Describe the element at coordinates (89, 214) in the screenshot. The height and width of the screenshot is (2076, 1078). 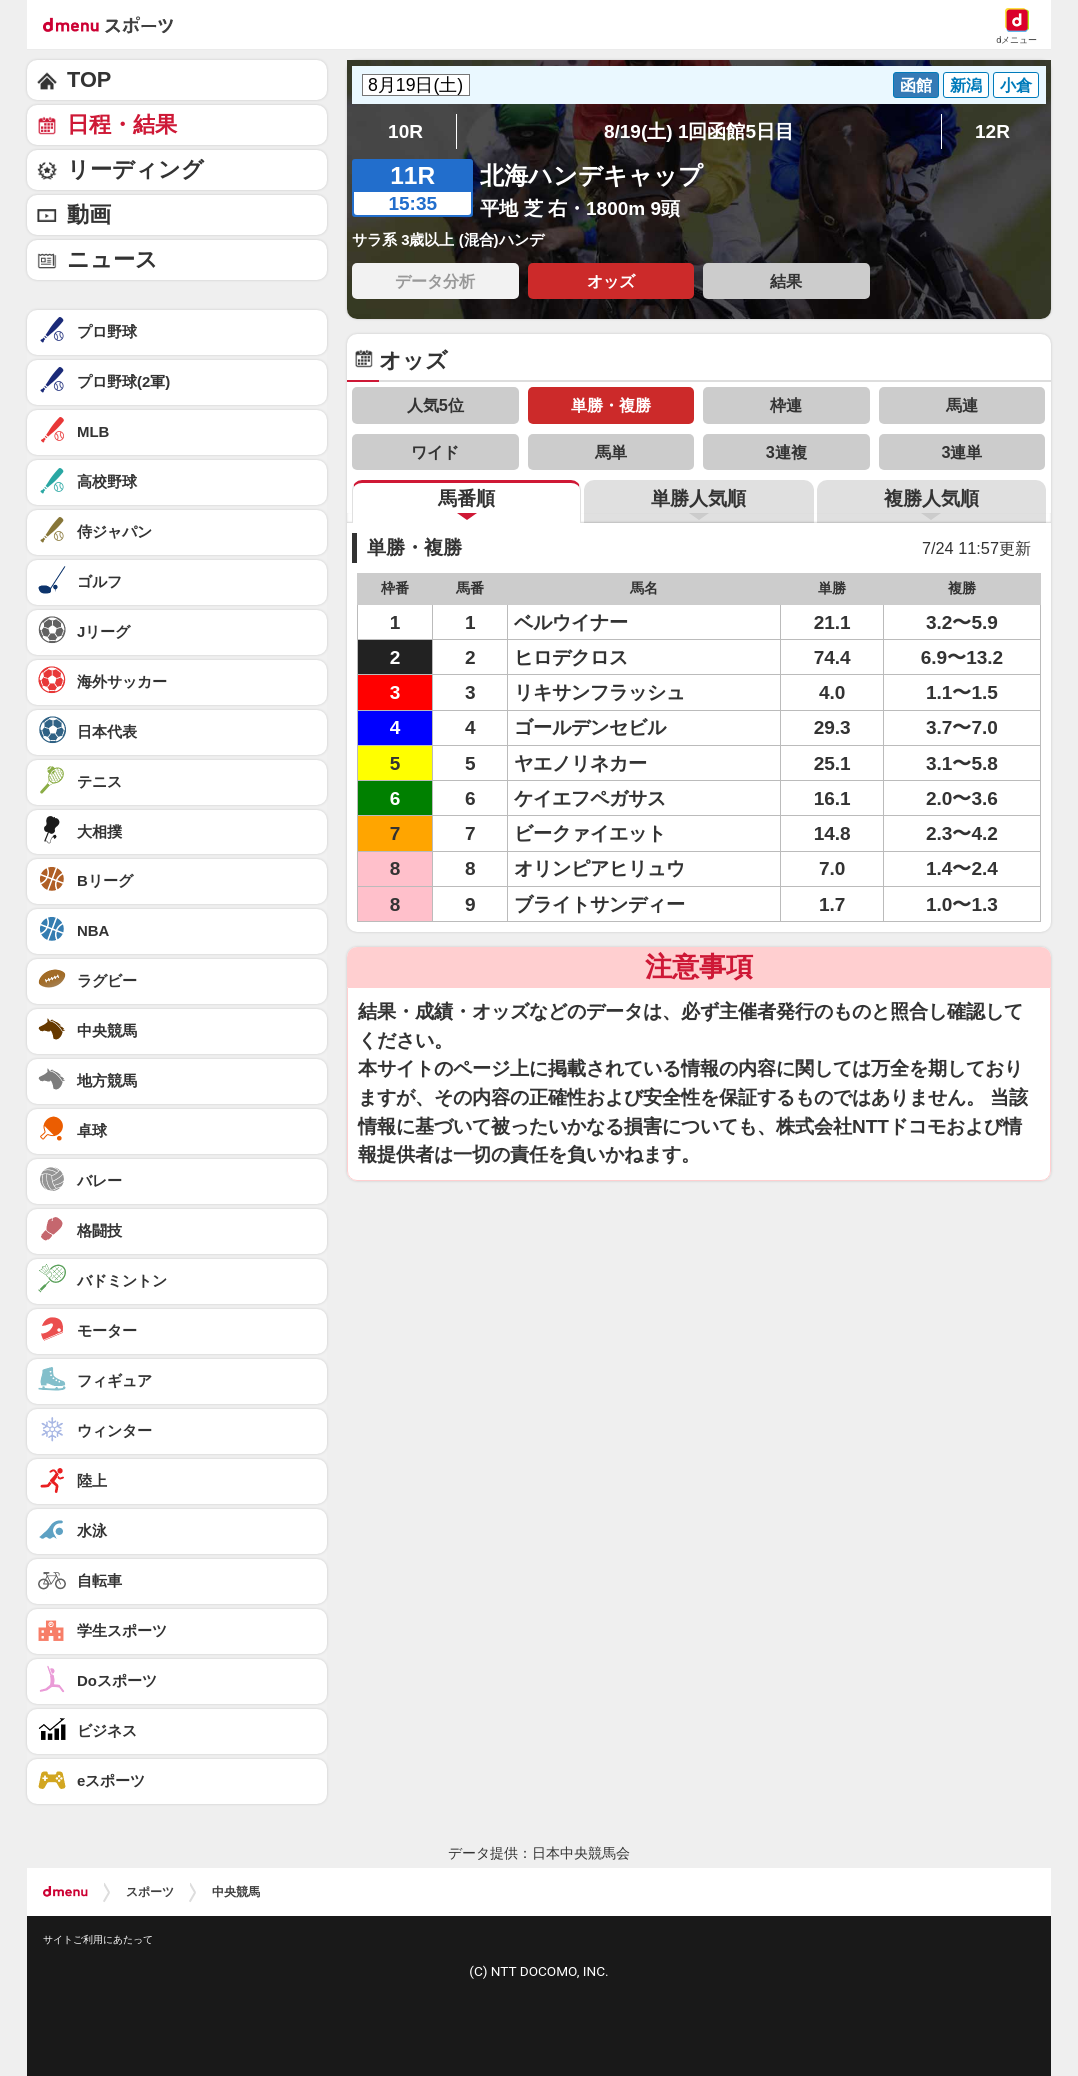
I see `動画` at that location.